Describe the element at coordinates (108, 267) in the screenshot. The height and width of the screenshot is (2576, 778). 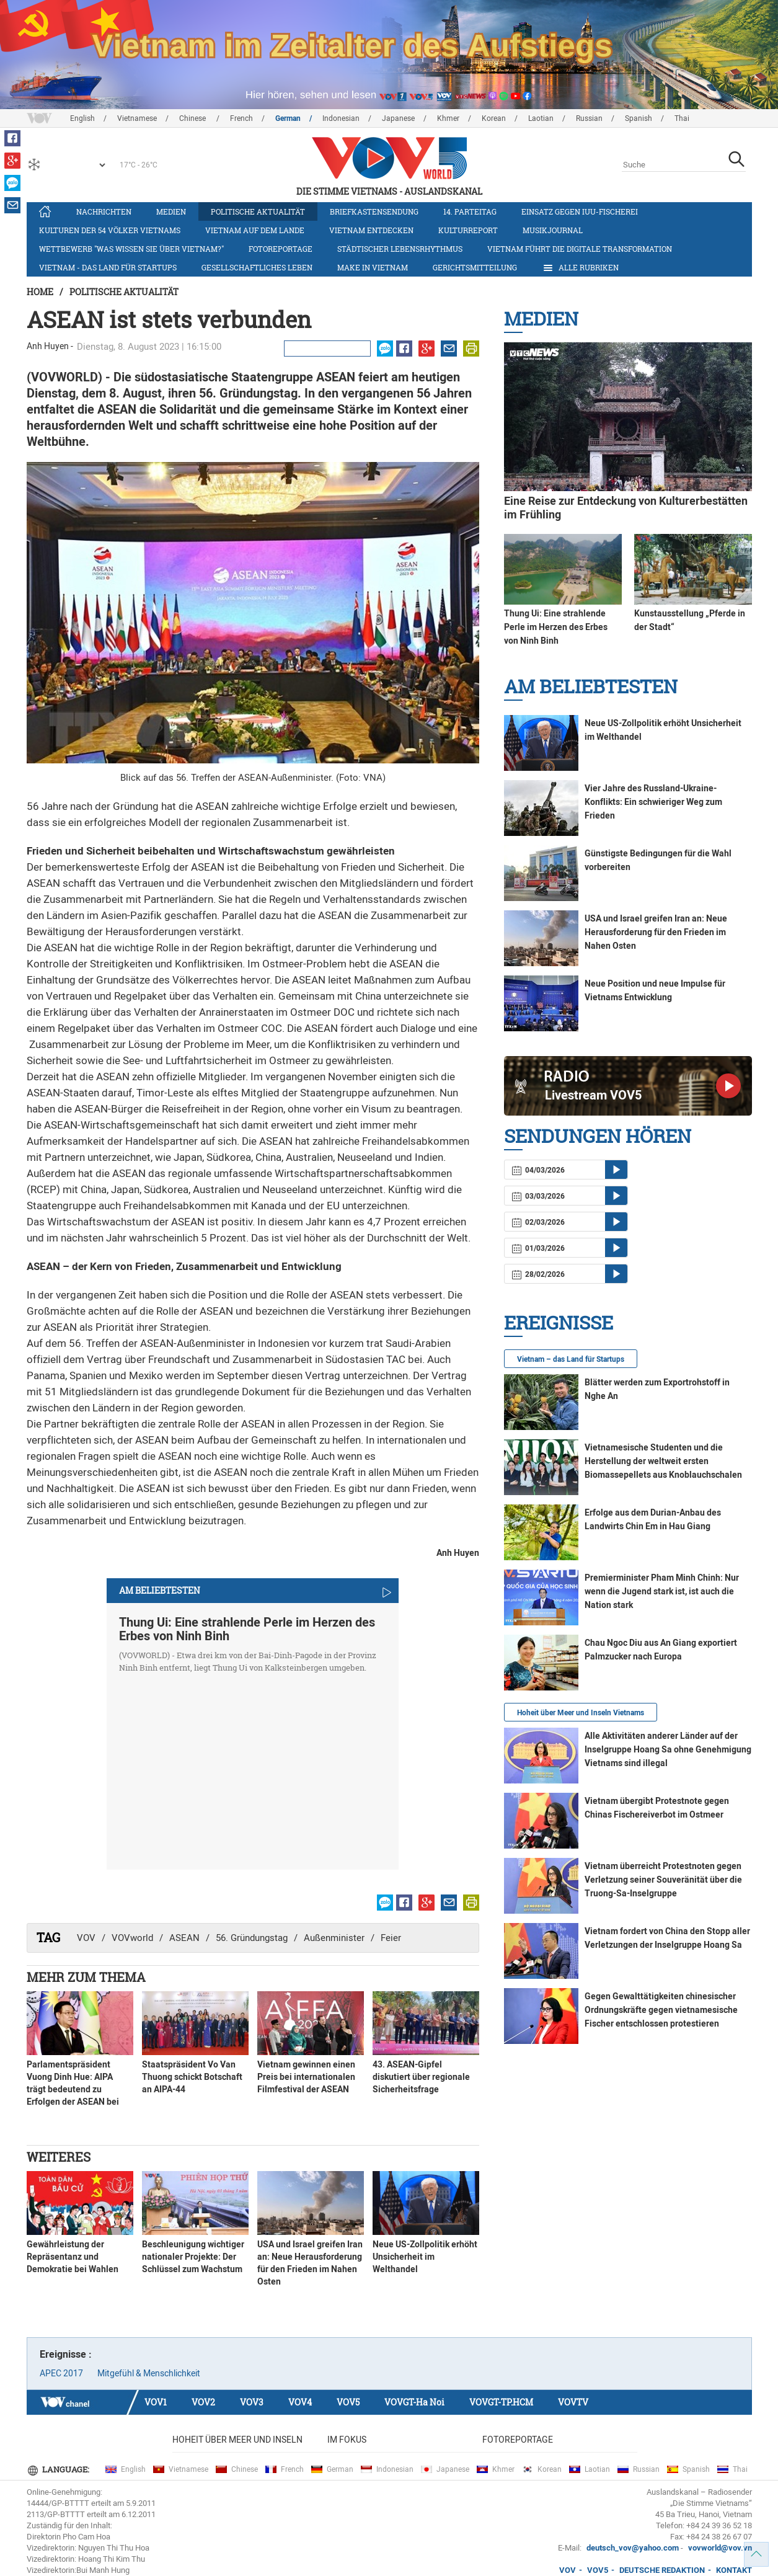
I see `Vietnam - das Land für Startups` at that location.